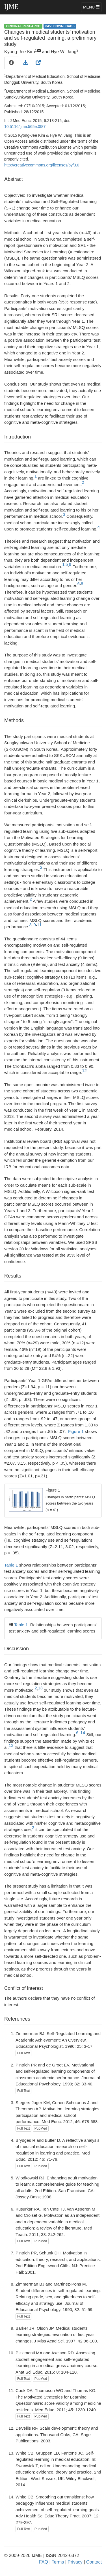  I want to click on Figure 1, so click(76, 1431).